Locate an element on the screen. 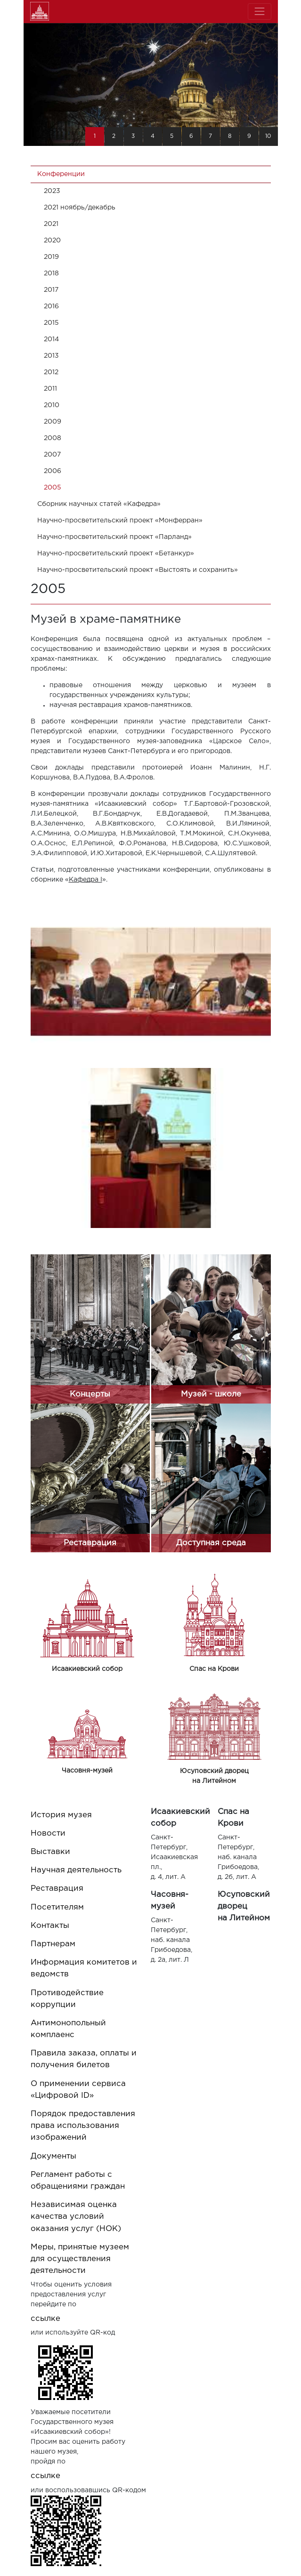 This screenshot has height=2576, width=301. 2010 is located at coordinates (51, 405).